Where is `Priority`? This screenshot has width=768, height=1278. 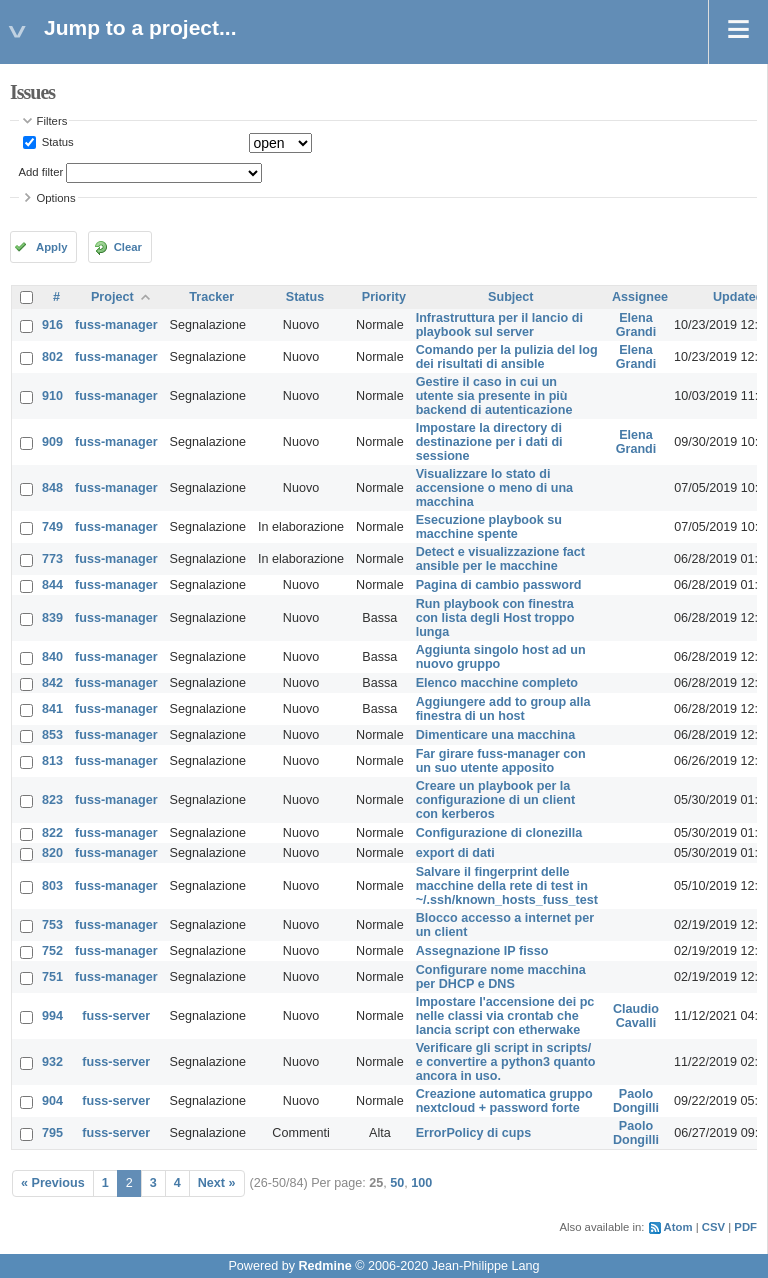
Priority is located at coordinates (384, 297).